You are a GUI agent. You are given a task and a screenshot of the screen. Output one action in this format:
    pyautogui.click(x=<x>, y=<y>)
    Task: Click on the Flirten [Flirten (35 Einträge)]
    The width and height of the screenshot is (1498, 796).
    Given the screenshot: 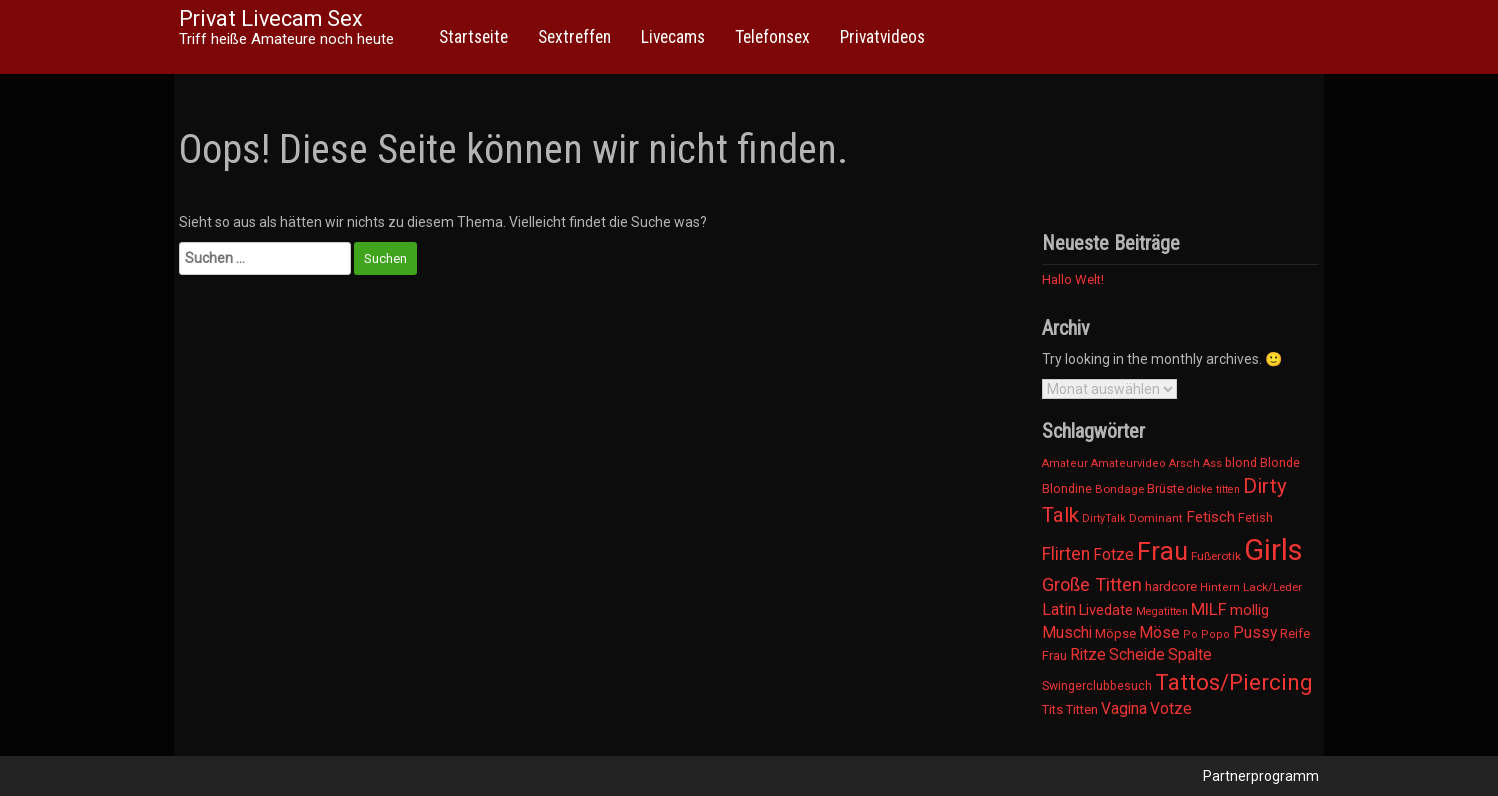 What is the action you would take?
    pyautogui.click(x=1066, y=554)
    